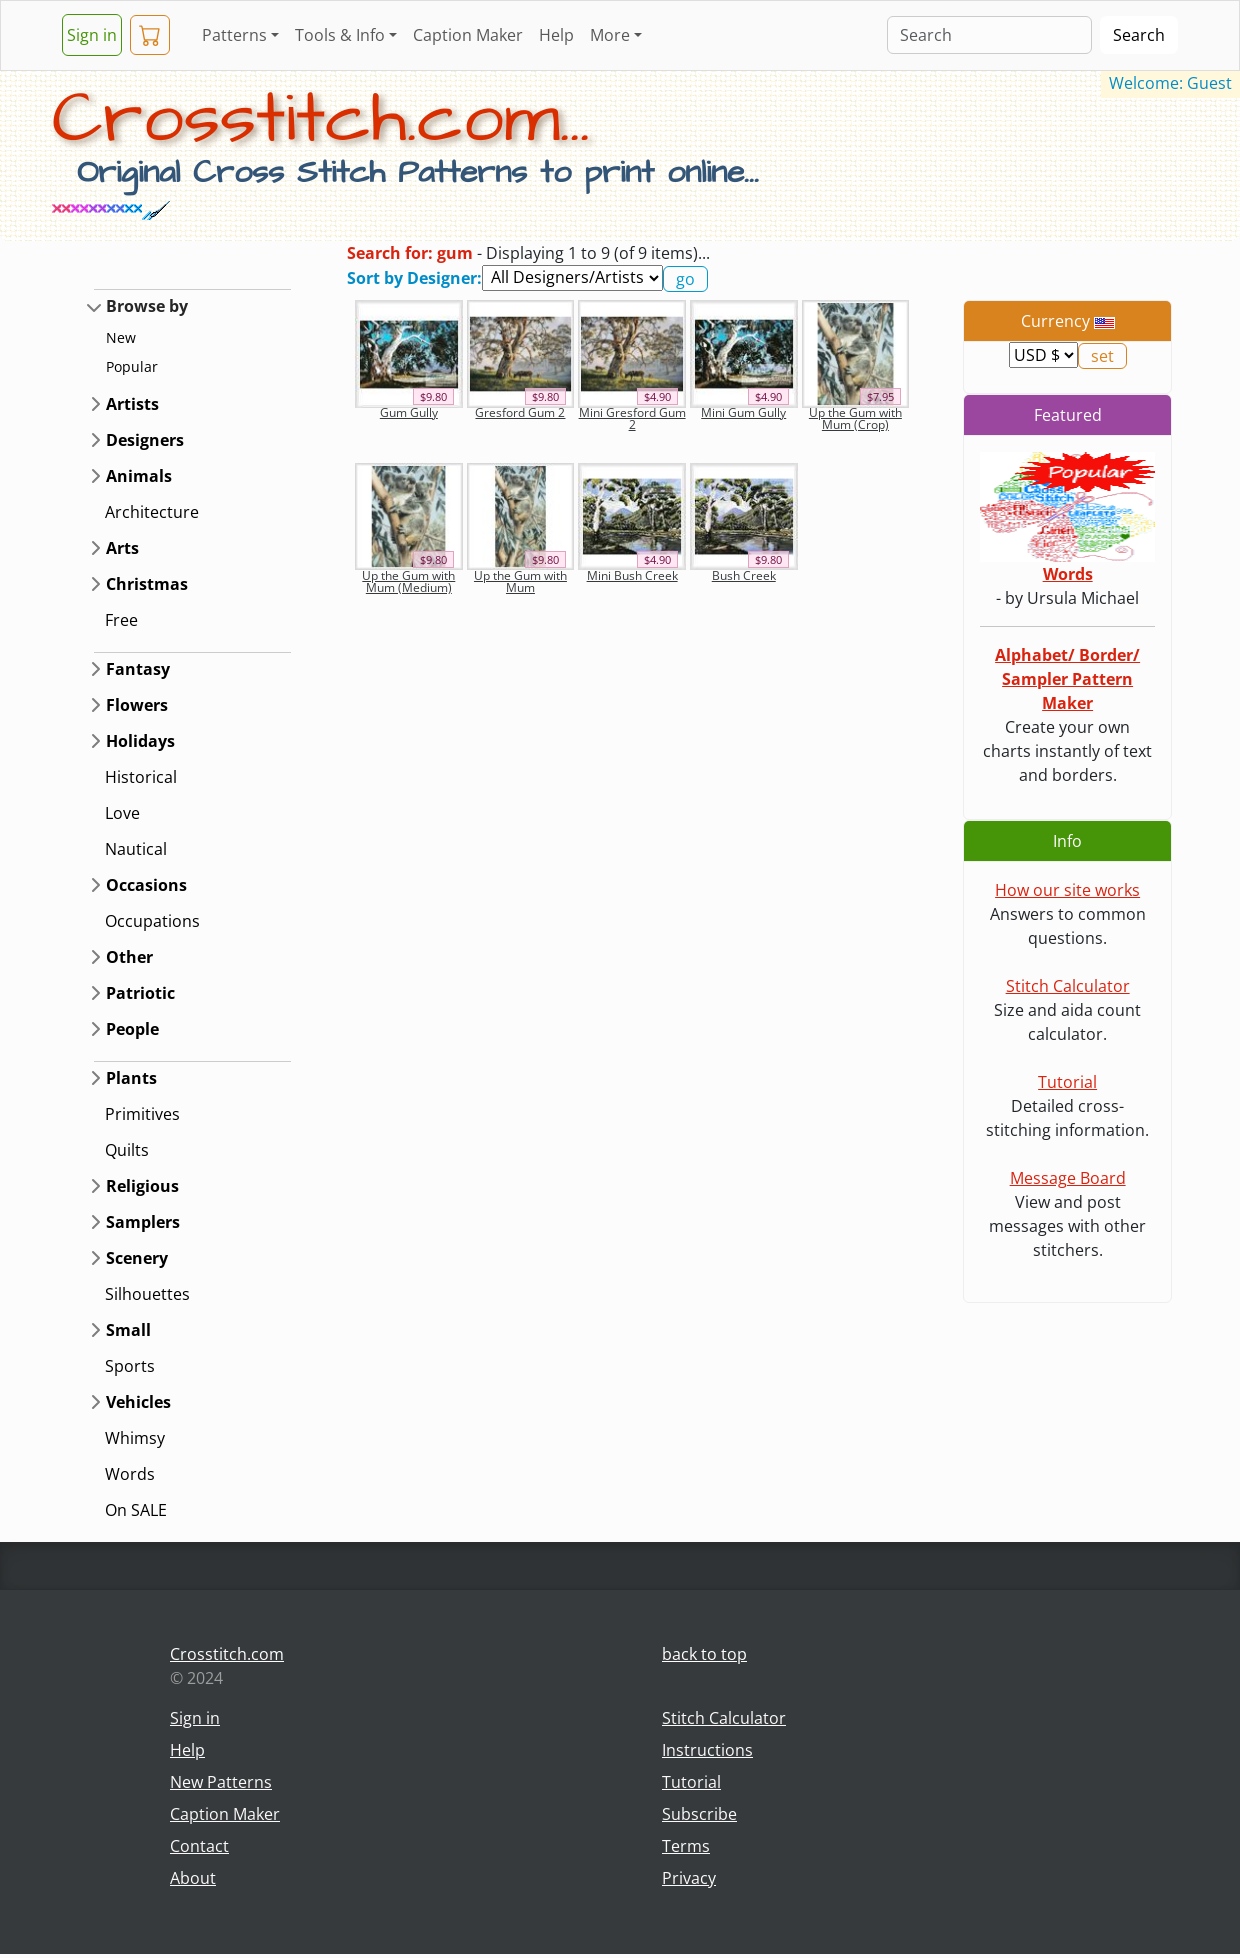 Image resolution: width=1240 pixels, height=1958 pixels. What do you see at coordinates (132, 1029) in the screenshot?
I see `People` at bounding box center [132, 1029].